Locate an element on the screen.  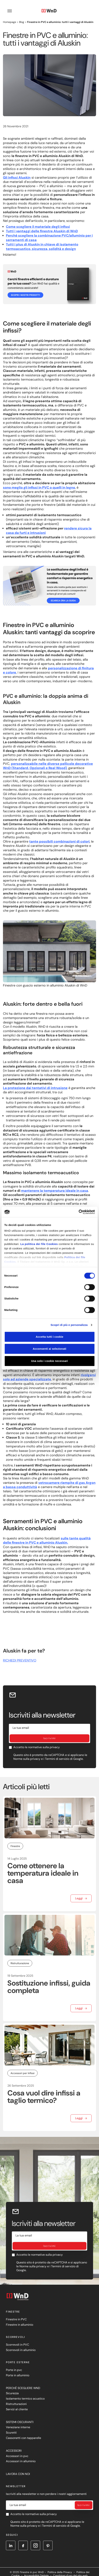
sono meglio gli infissi in PVC o quelli in legno is located at coordinates (39, 487).